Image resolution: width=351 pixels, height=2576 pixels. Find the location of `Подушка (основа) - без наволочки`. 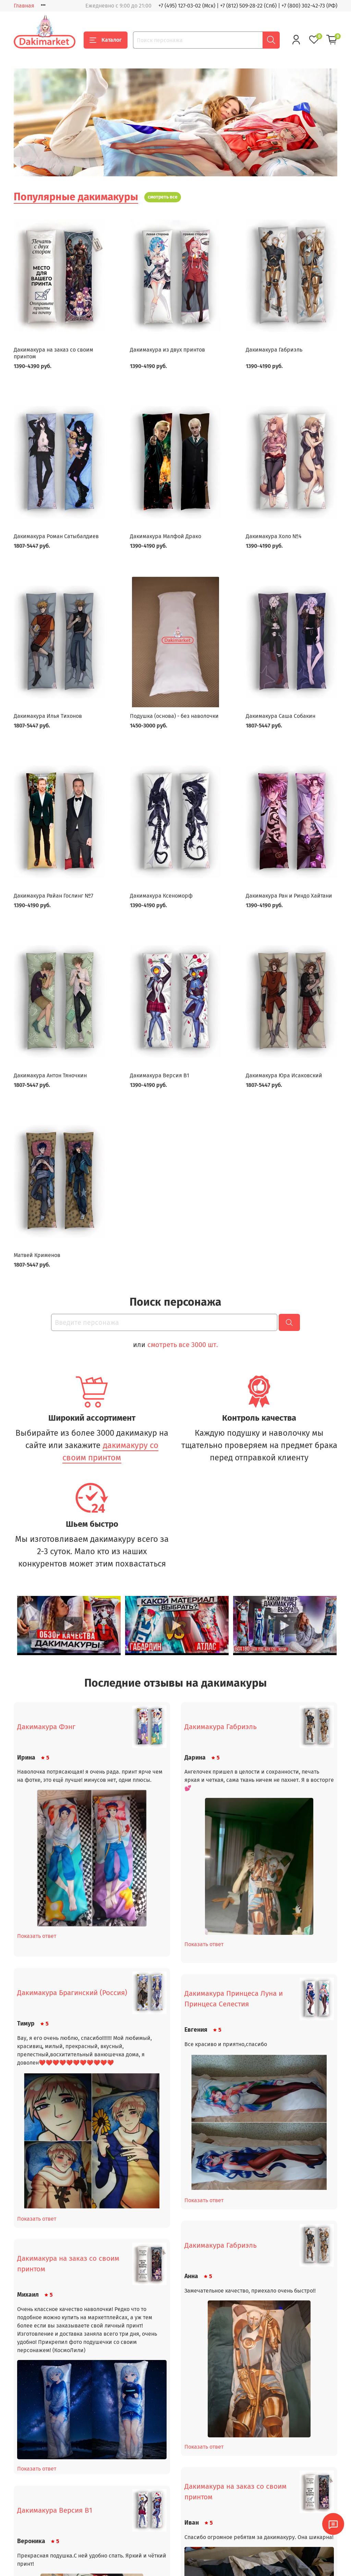

Подушка (основа) - без наволочки is located at coordinates (174, 716).